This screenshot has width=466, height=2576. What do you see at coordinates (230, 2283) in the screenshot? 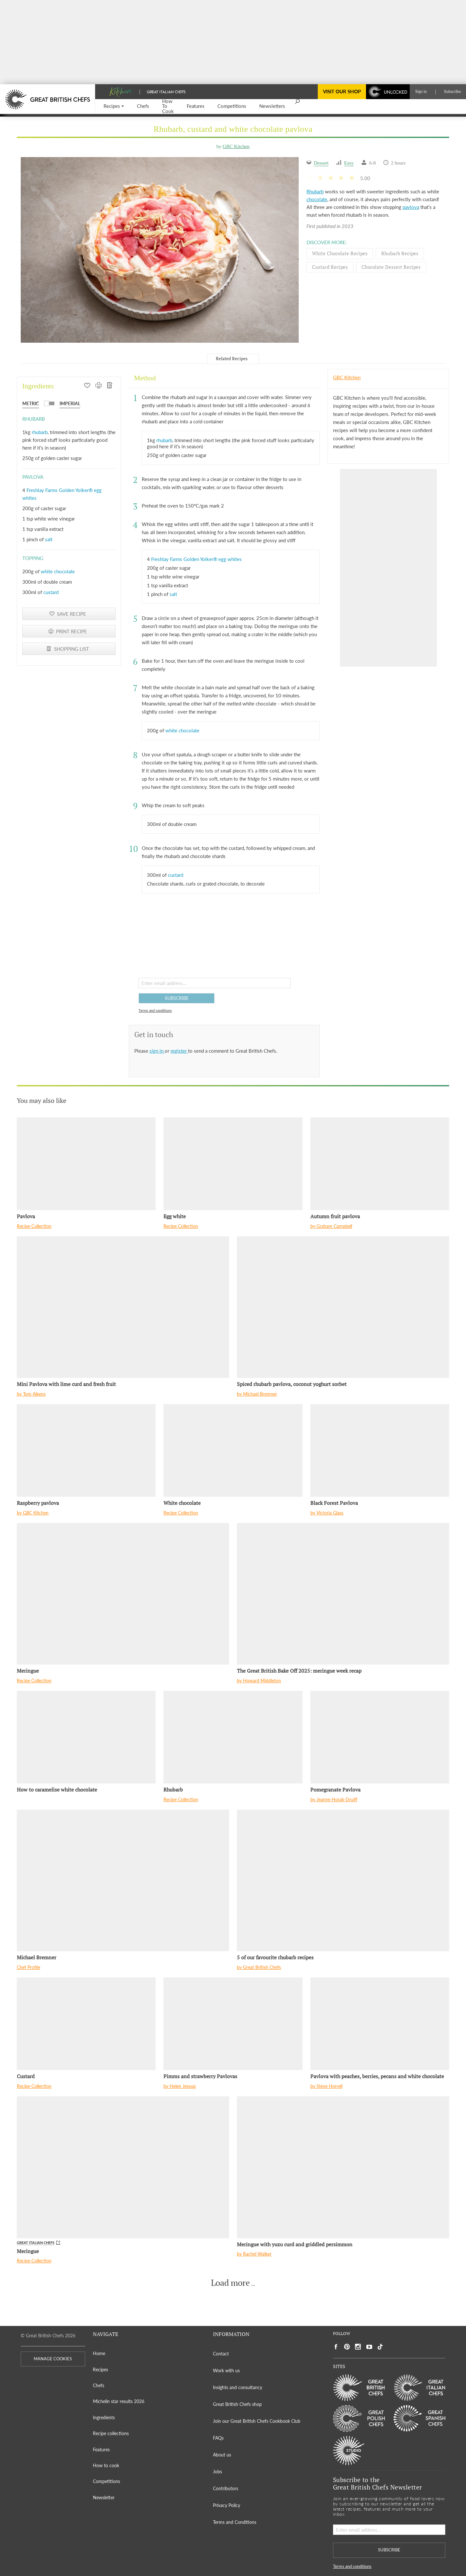
I see `Load more [button]` at bounding box center [230, 2283].